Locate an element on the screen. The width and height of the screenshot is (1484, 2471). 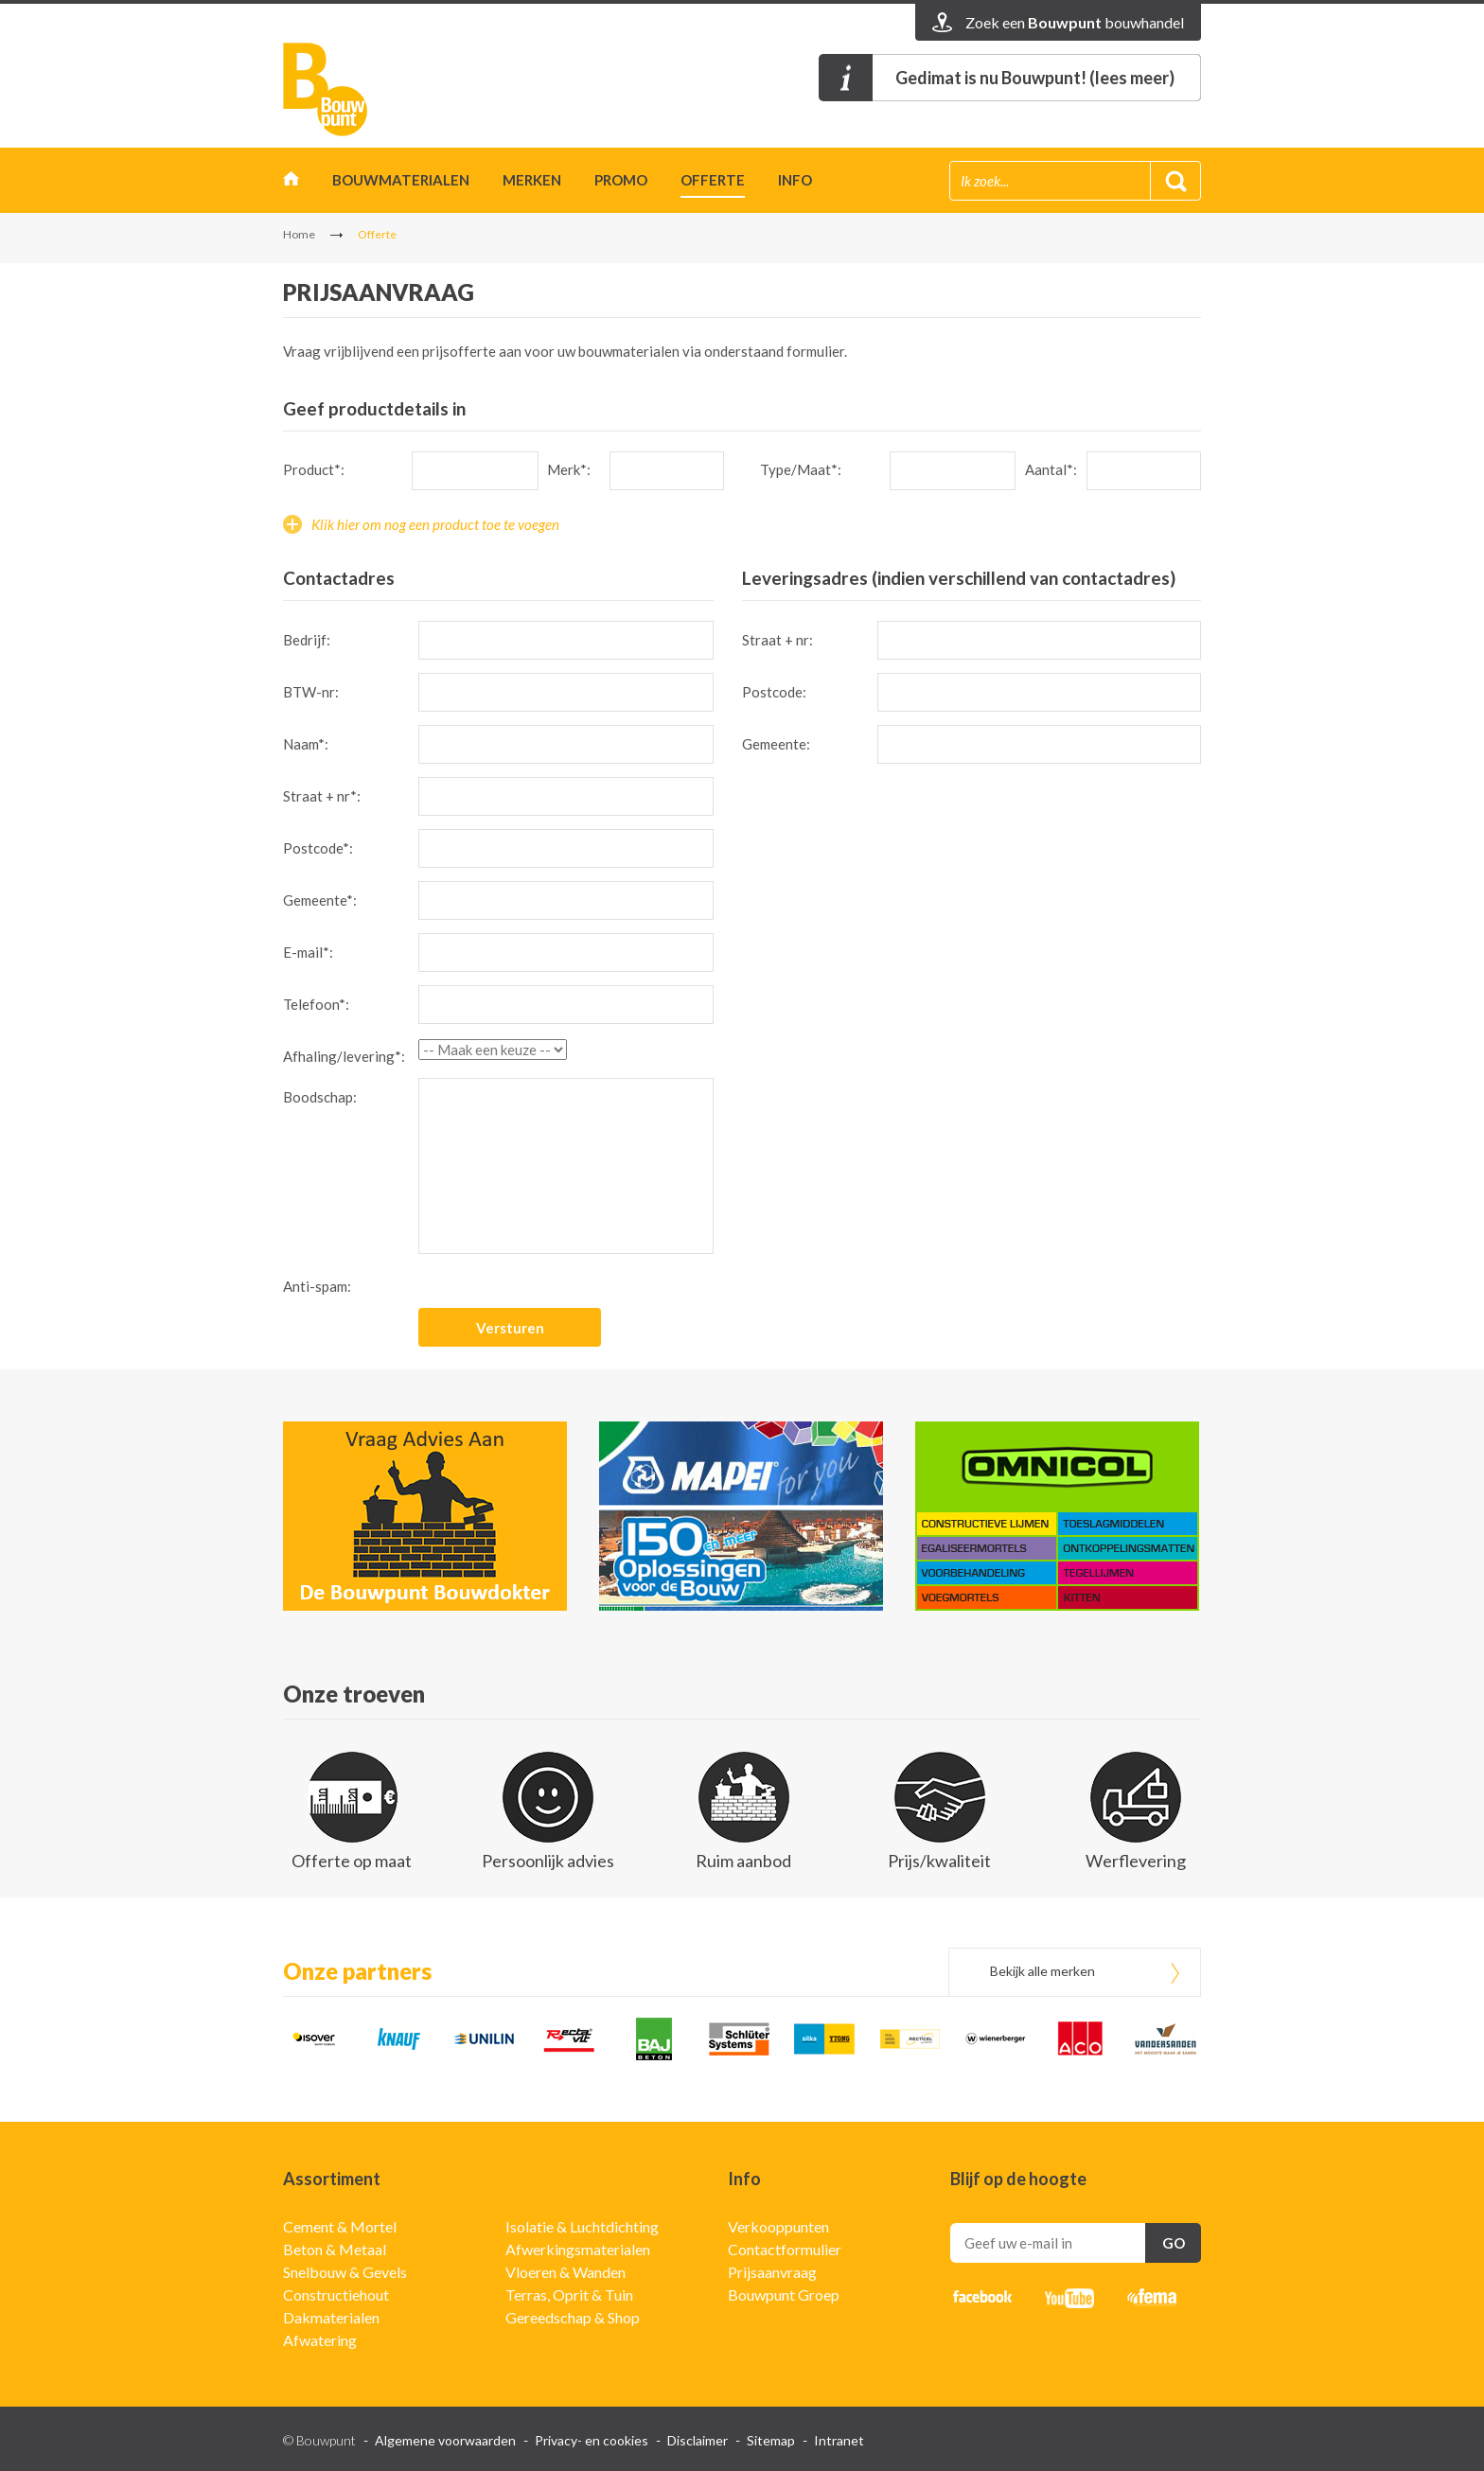
Merk*: is located at coordinates (569, 469).